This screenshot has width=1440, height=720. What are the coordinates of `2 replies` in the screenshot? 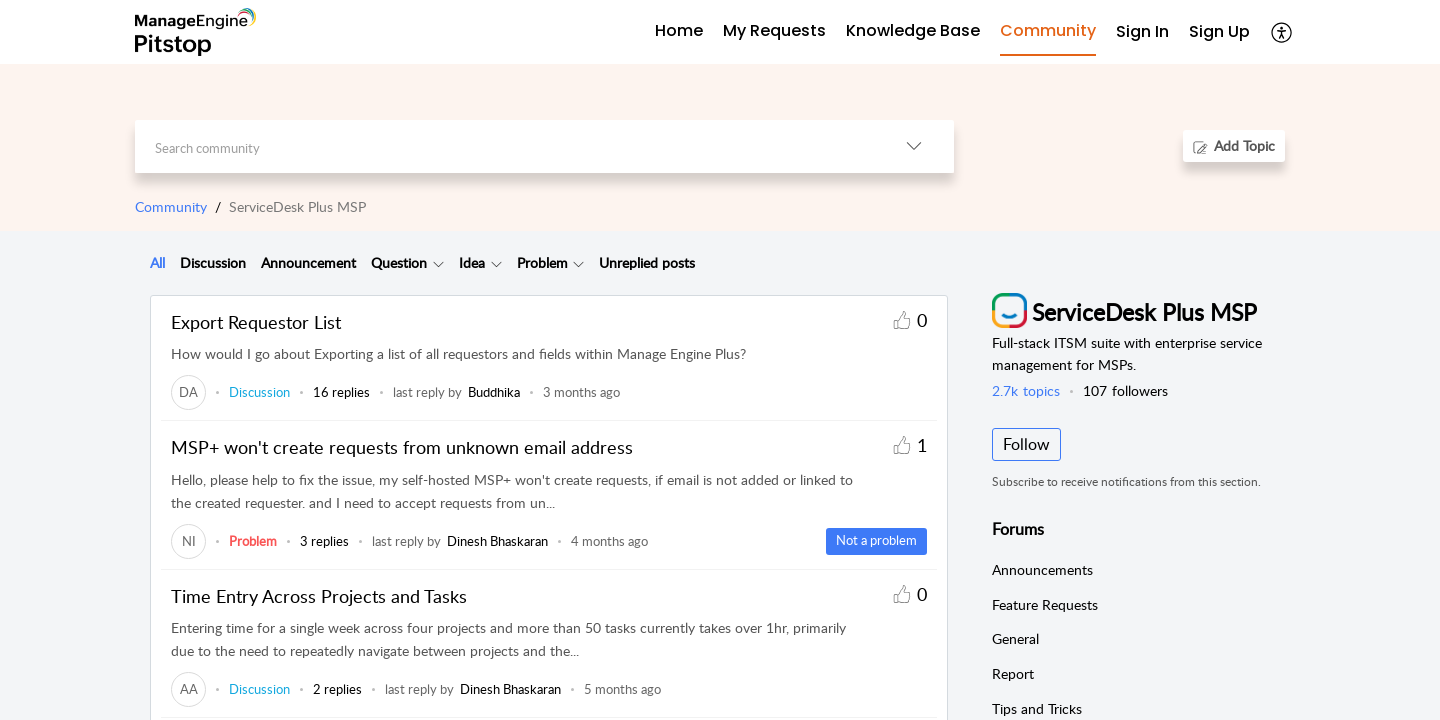 It's located at (337, 689).